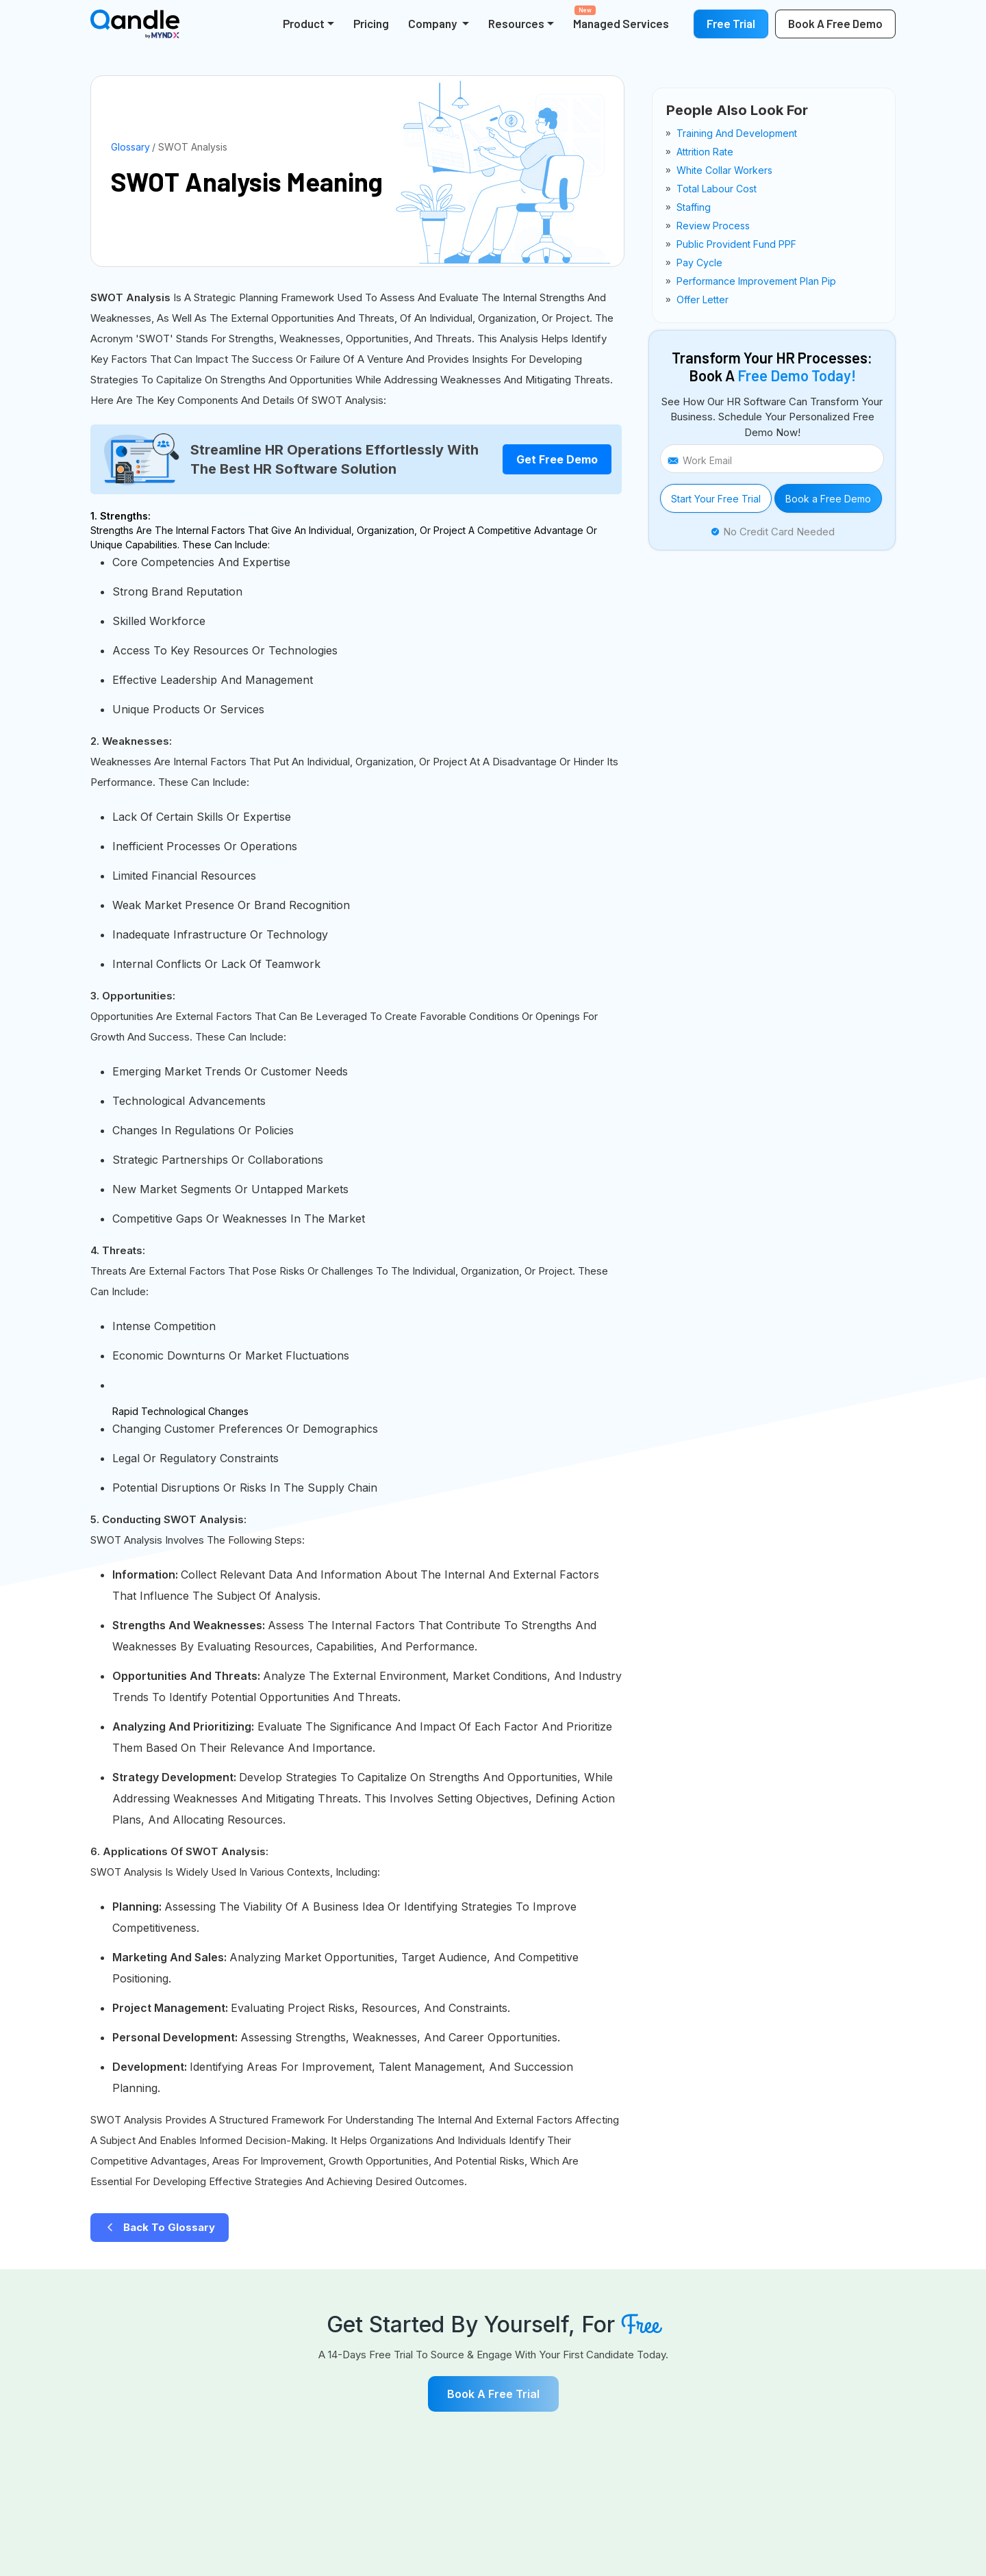 Image resolution: width=986 pixels, height=2576 pixels. What do you see at coordinates (713, 225) in the screenshot?
I see `review process` at bounding box center [713, 225].